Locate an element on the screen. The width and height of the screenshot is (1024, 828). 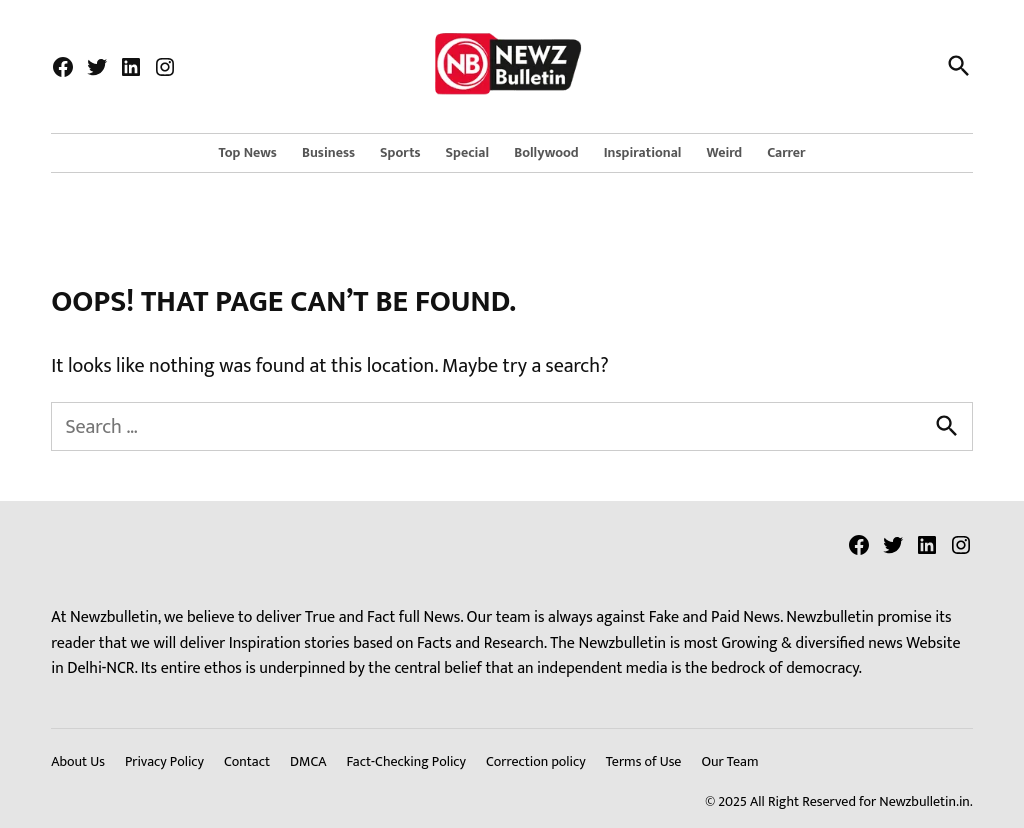
Business is located at coordinates (328, 152).